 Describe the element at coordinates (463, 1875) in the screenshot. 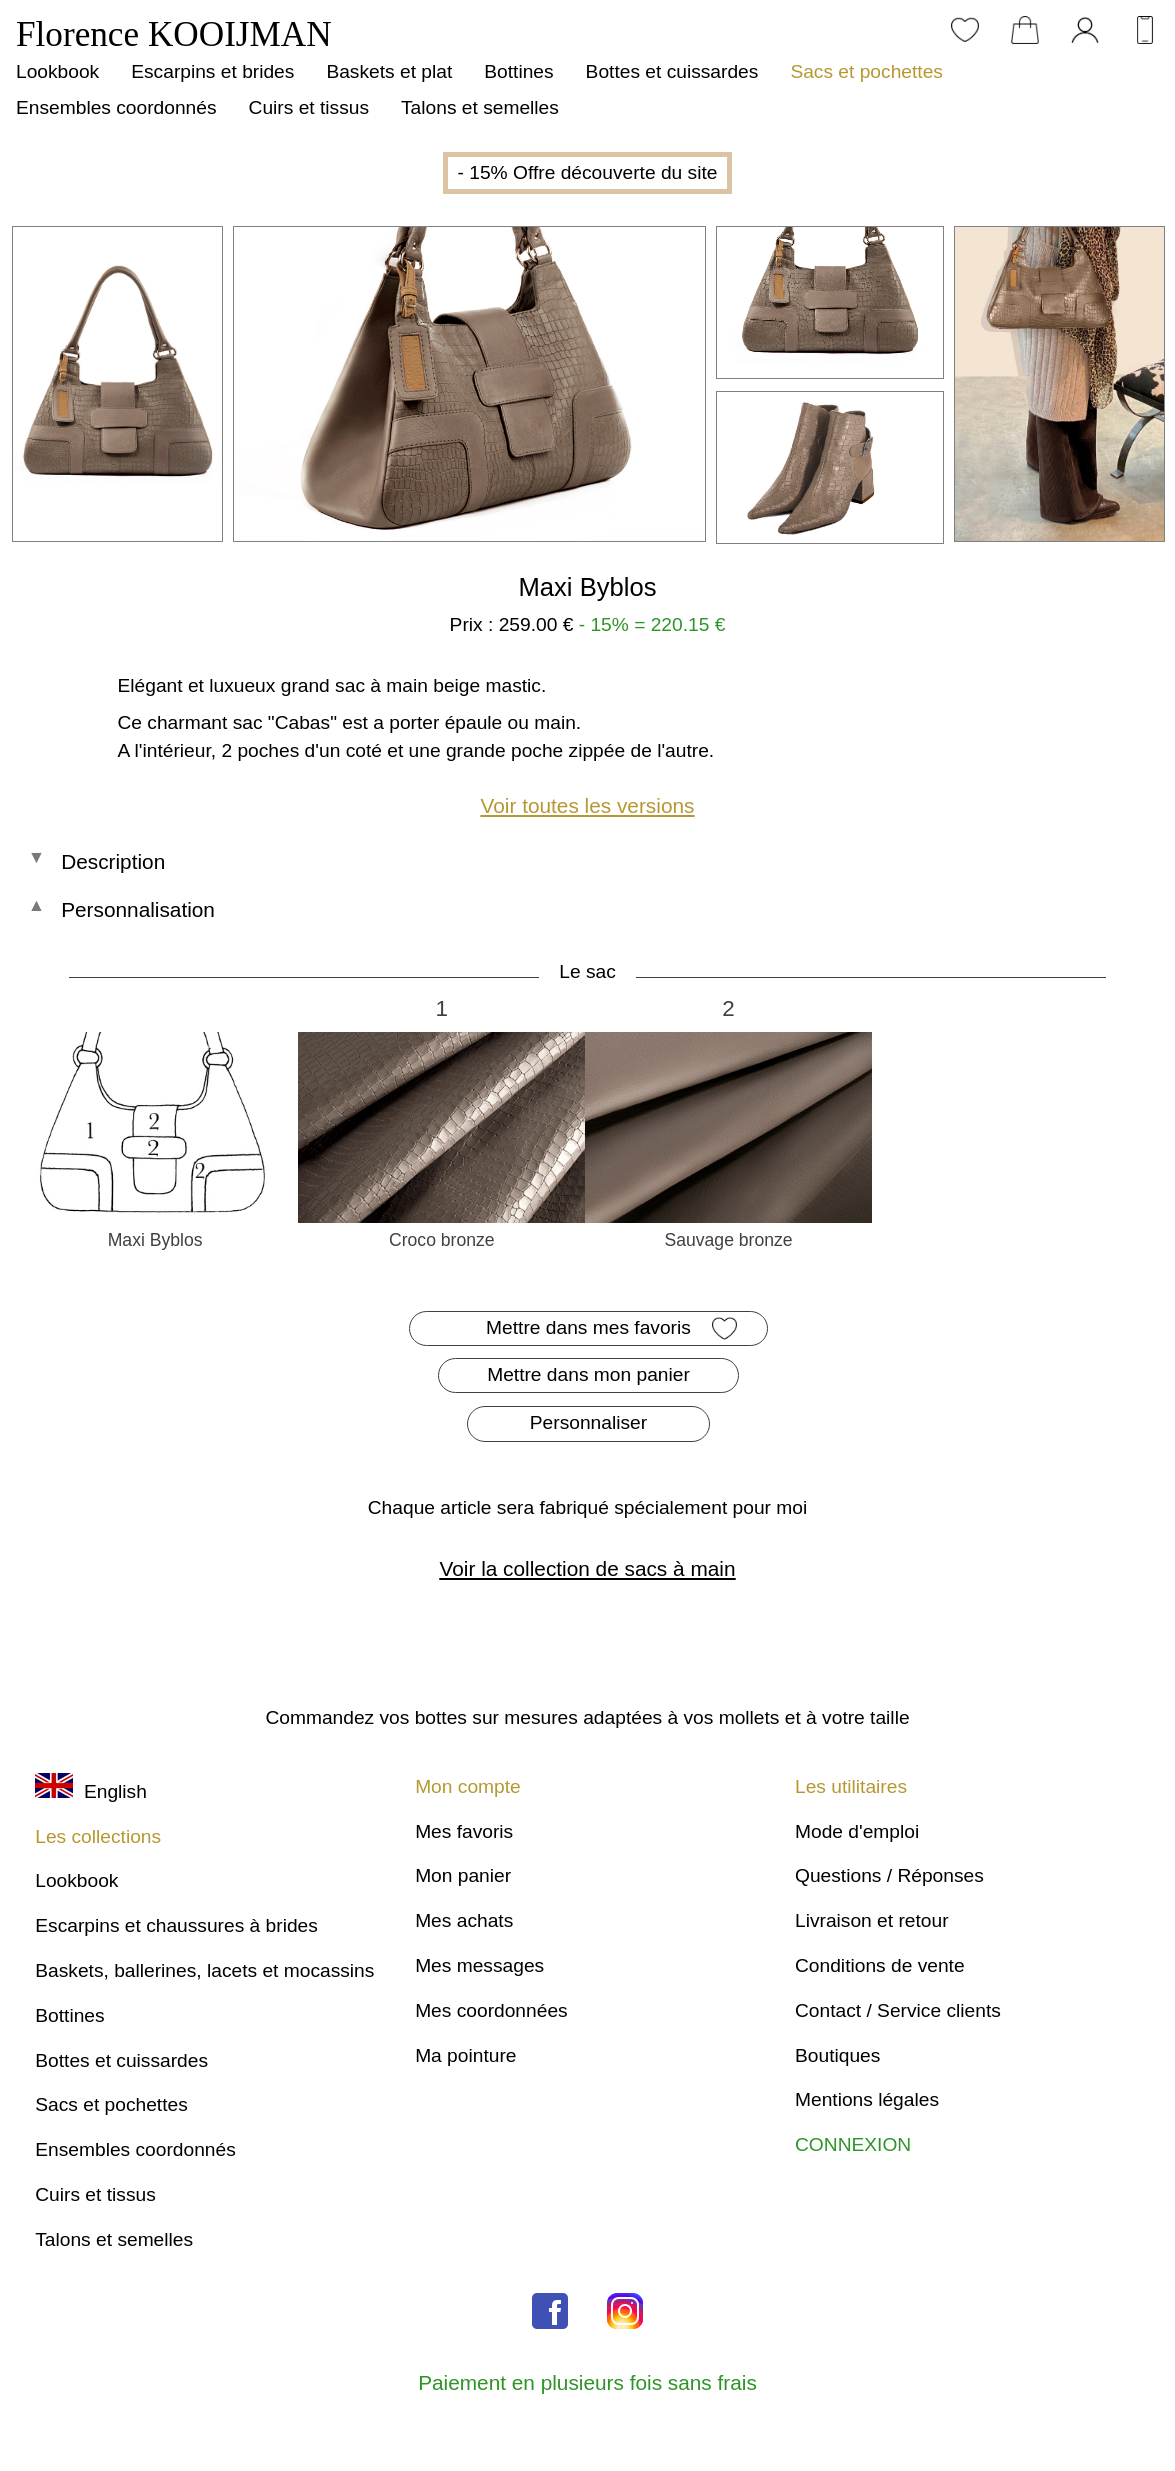

I see `Mon panier` at that location.